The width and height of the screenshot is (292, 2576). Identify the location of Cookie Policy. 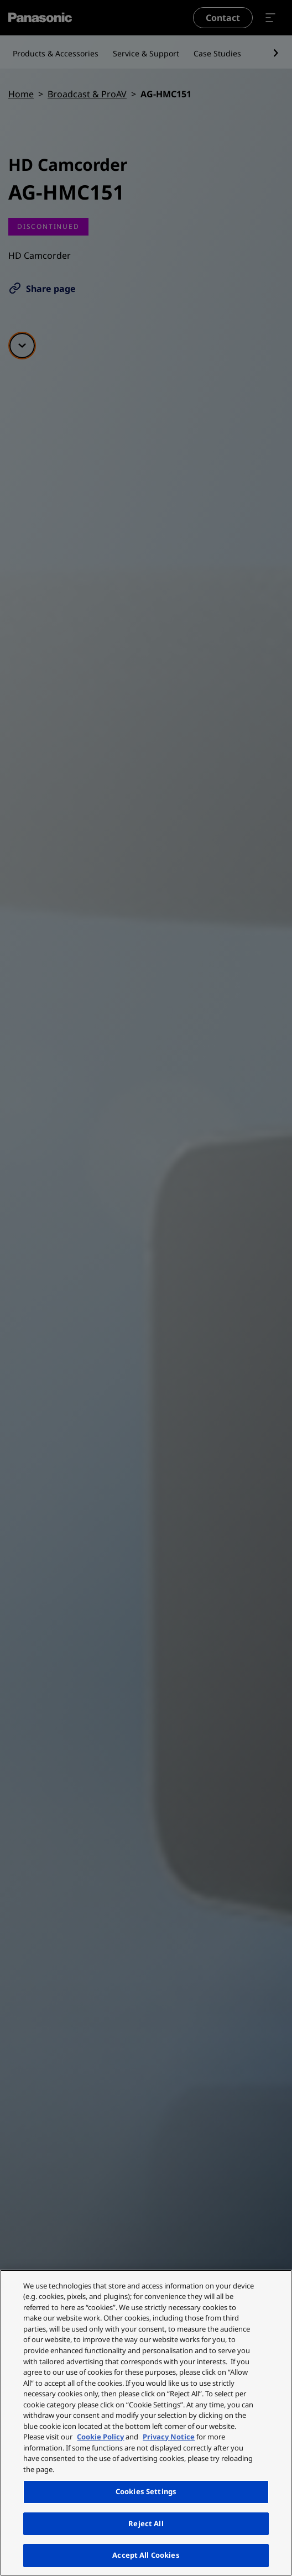
(100, 2437).